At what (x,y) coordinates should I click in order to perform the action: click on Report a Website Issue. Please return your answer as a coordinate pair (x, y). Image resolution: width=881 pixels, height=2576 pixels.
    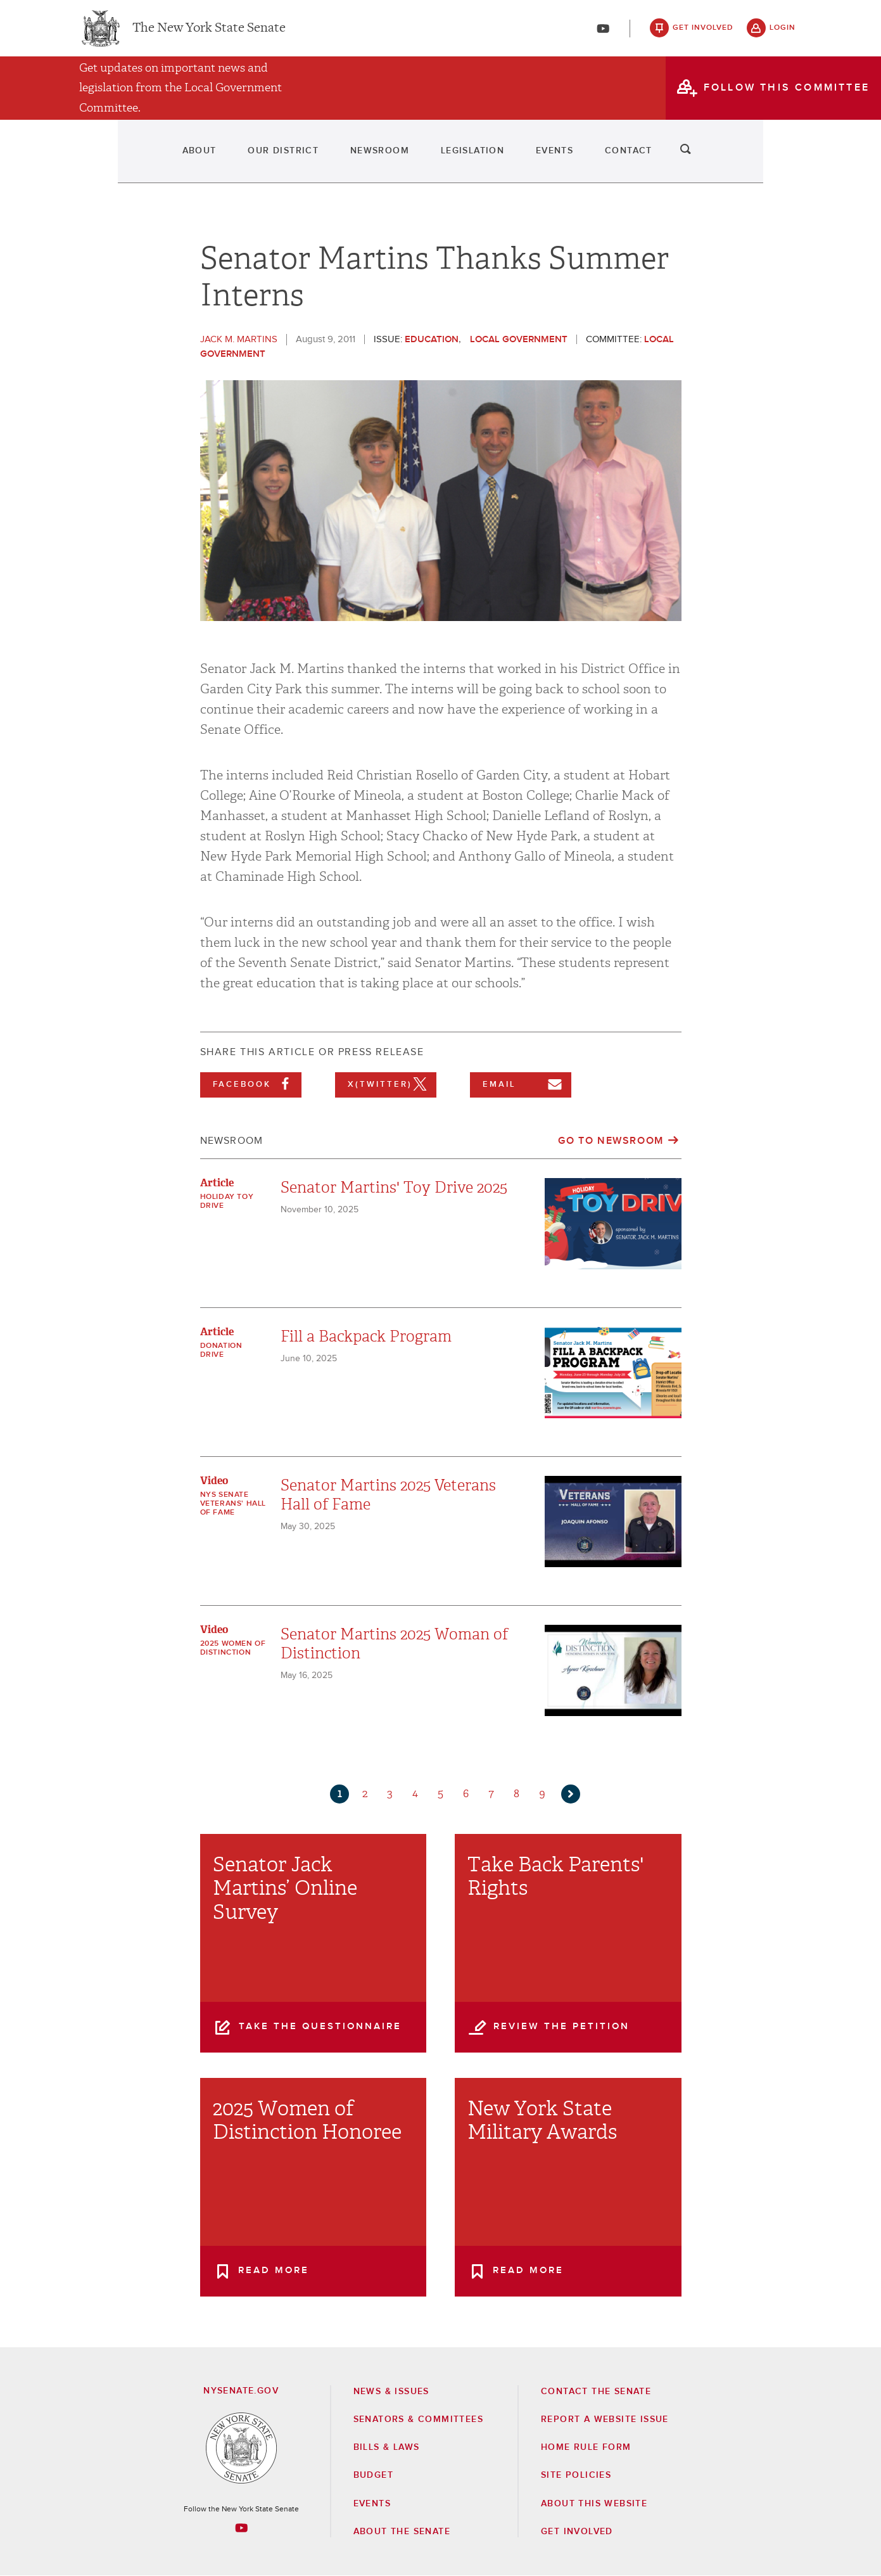
    Looking at the image, I should click on (605, 2419).